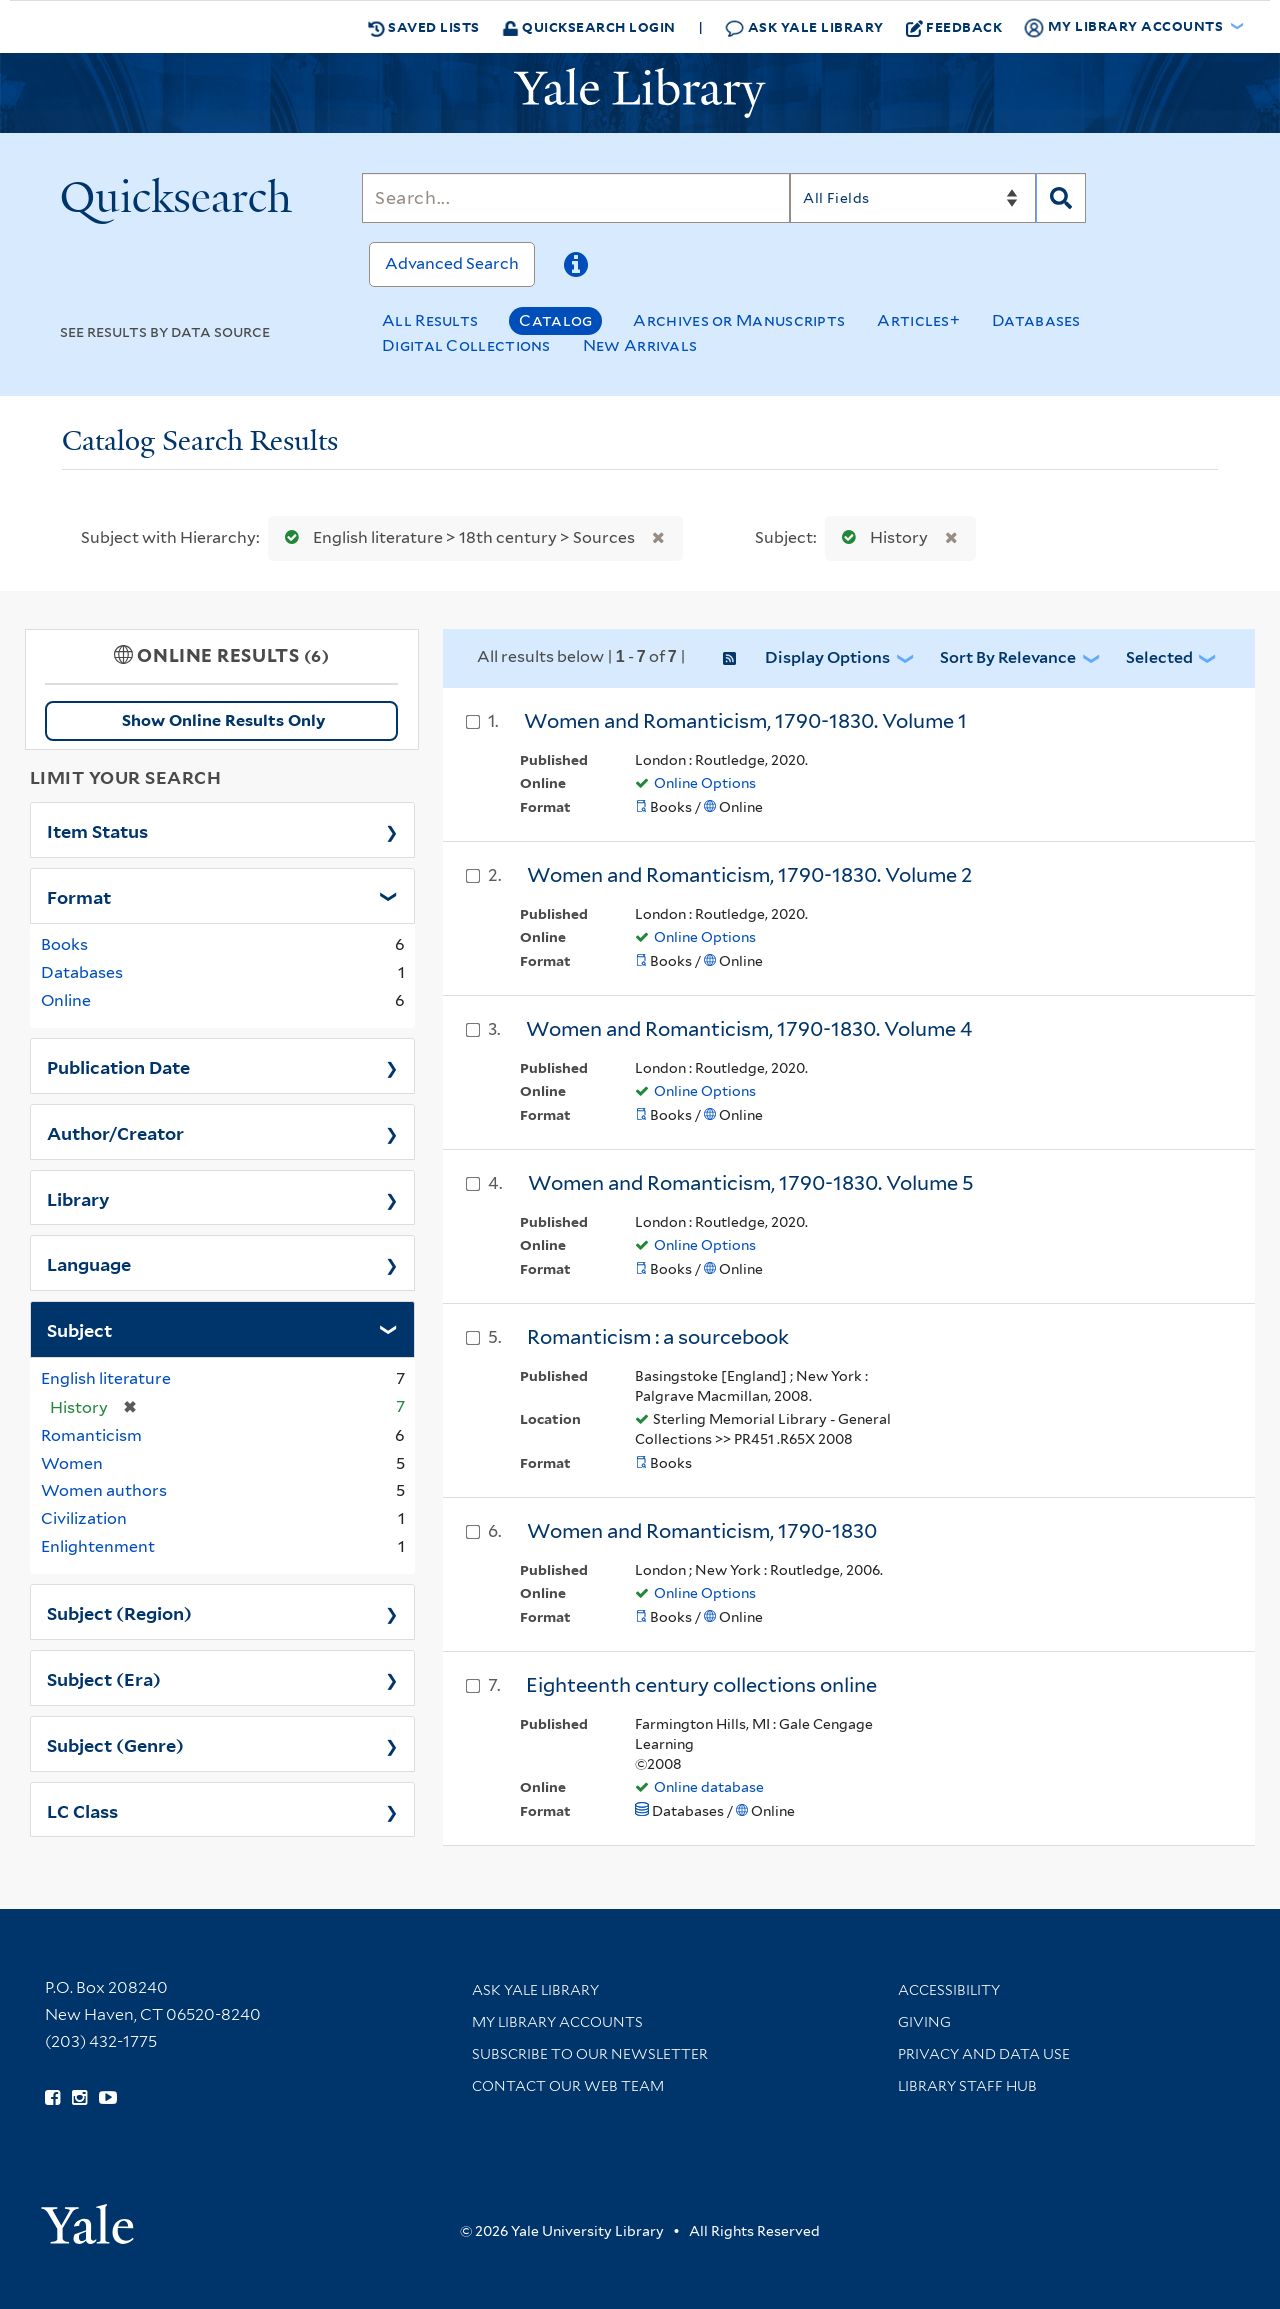  What do you see at coordinates (466, 345) in the screenshot?
I see `Digital Collections` at bounding box center [466, 345].